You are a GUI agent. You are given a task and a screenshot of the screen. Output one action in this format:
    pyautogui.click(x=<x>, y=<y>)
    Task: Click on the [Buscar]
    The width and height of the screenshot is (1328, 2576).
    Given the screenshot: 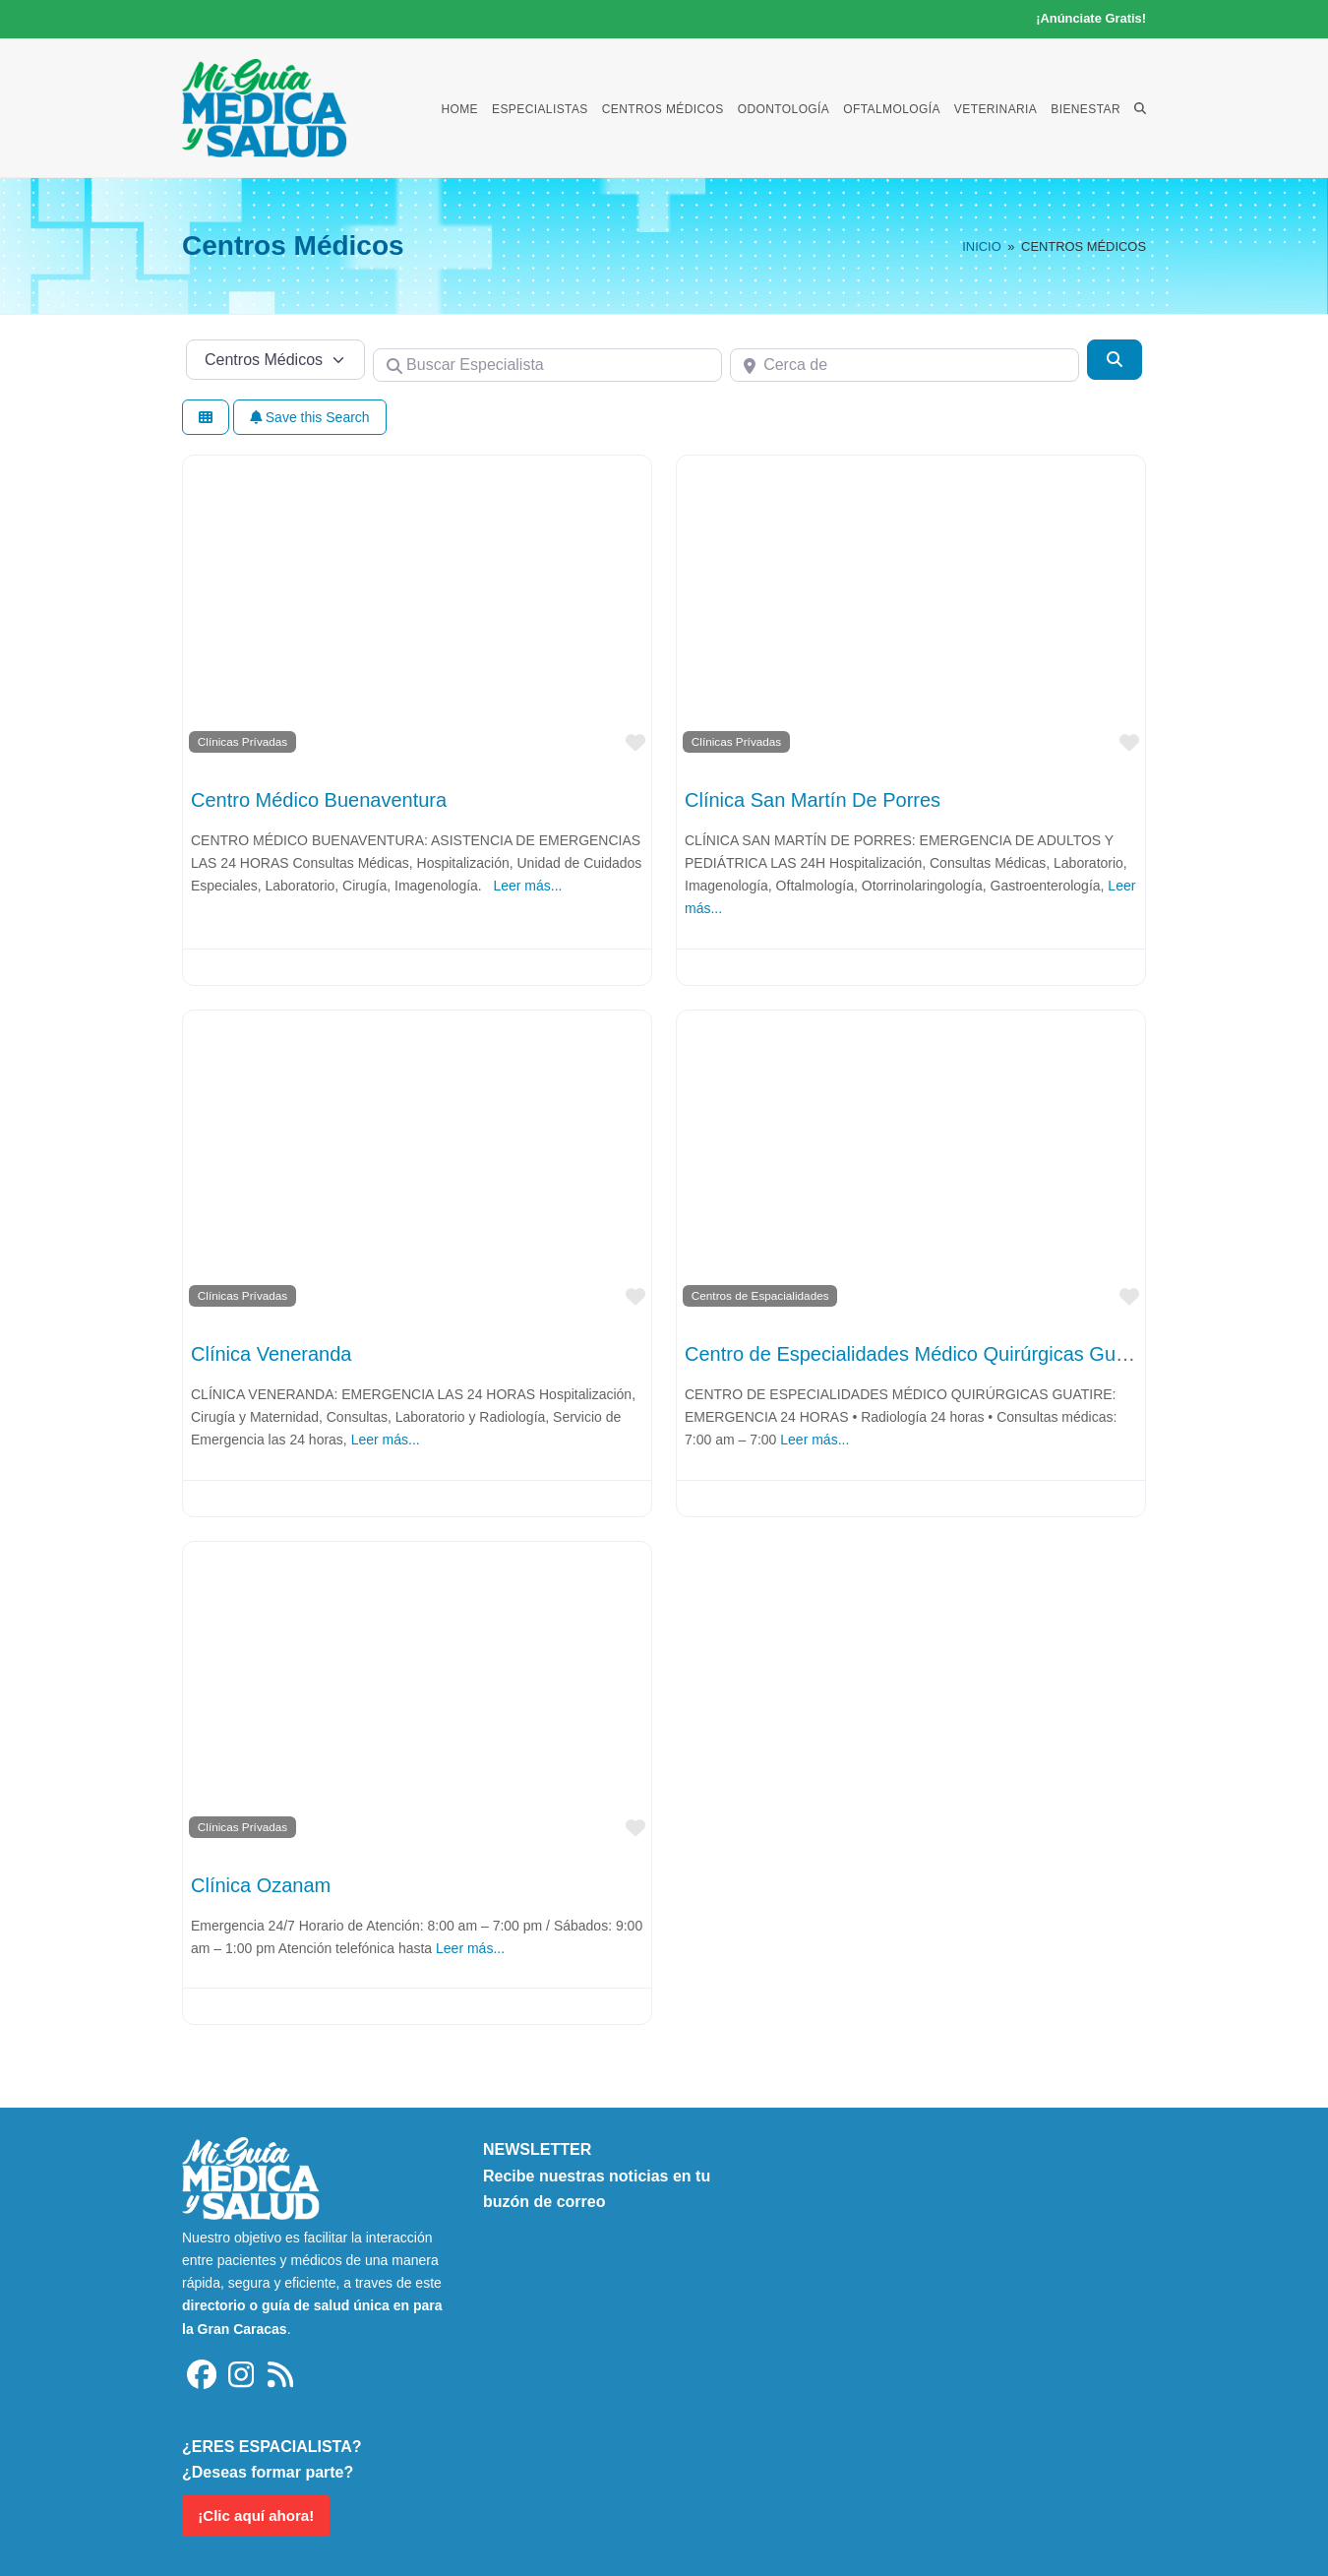 What is the action you would take?
    pyautogui.click(x=1114, y=359)
    